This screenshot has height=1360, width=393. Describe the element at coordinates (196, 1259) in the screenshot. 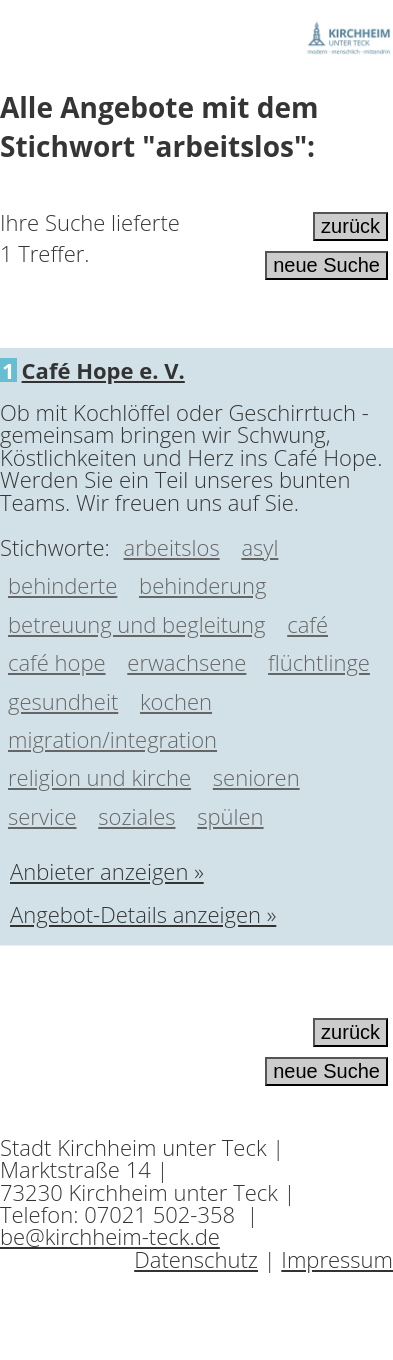

I see `Datenschutz` at that location.